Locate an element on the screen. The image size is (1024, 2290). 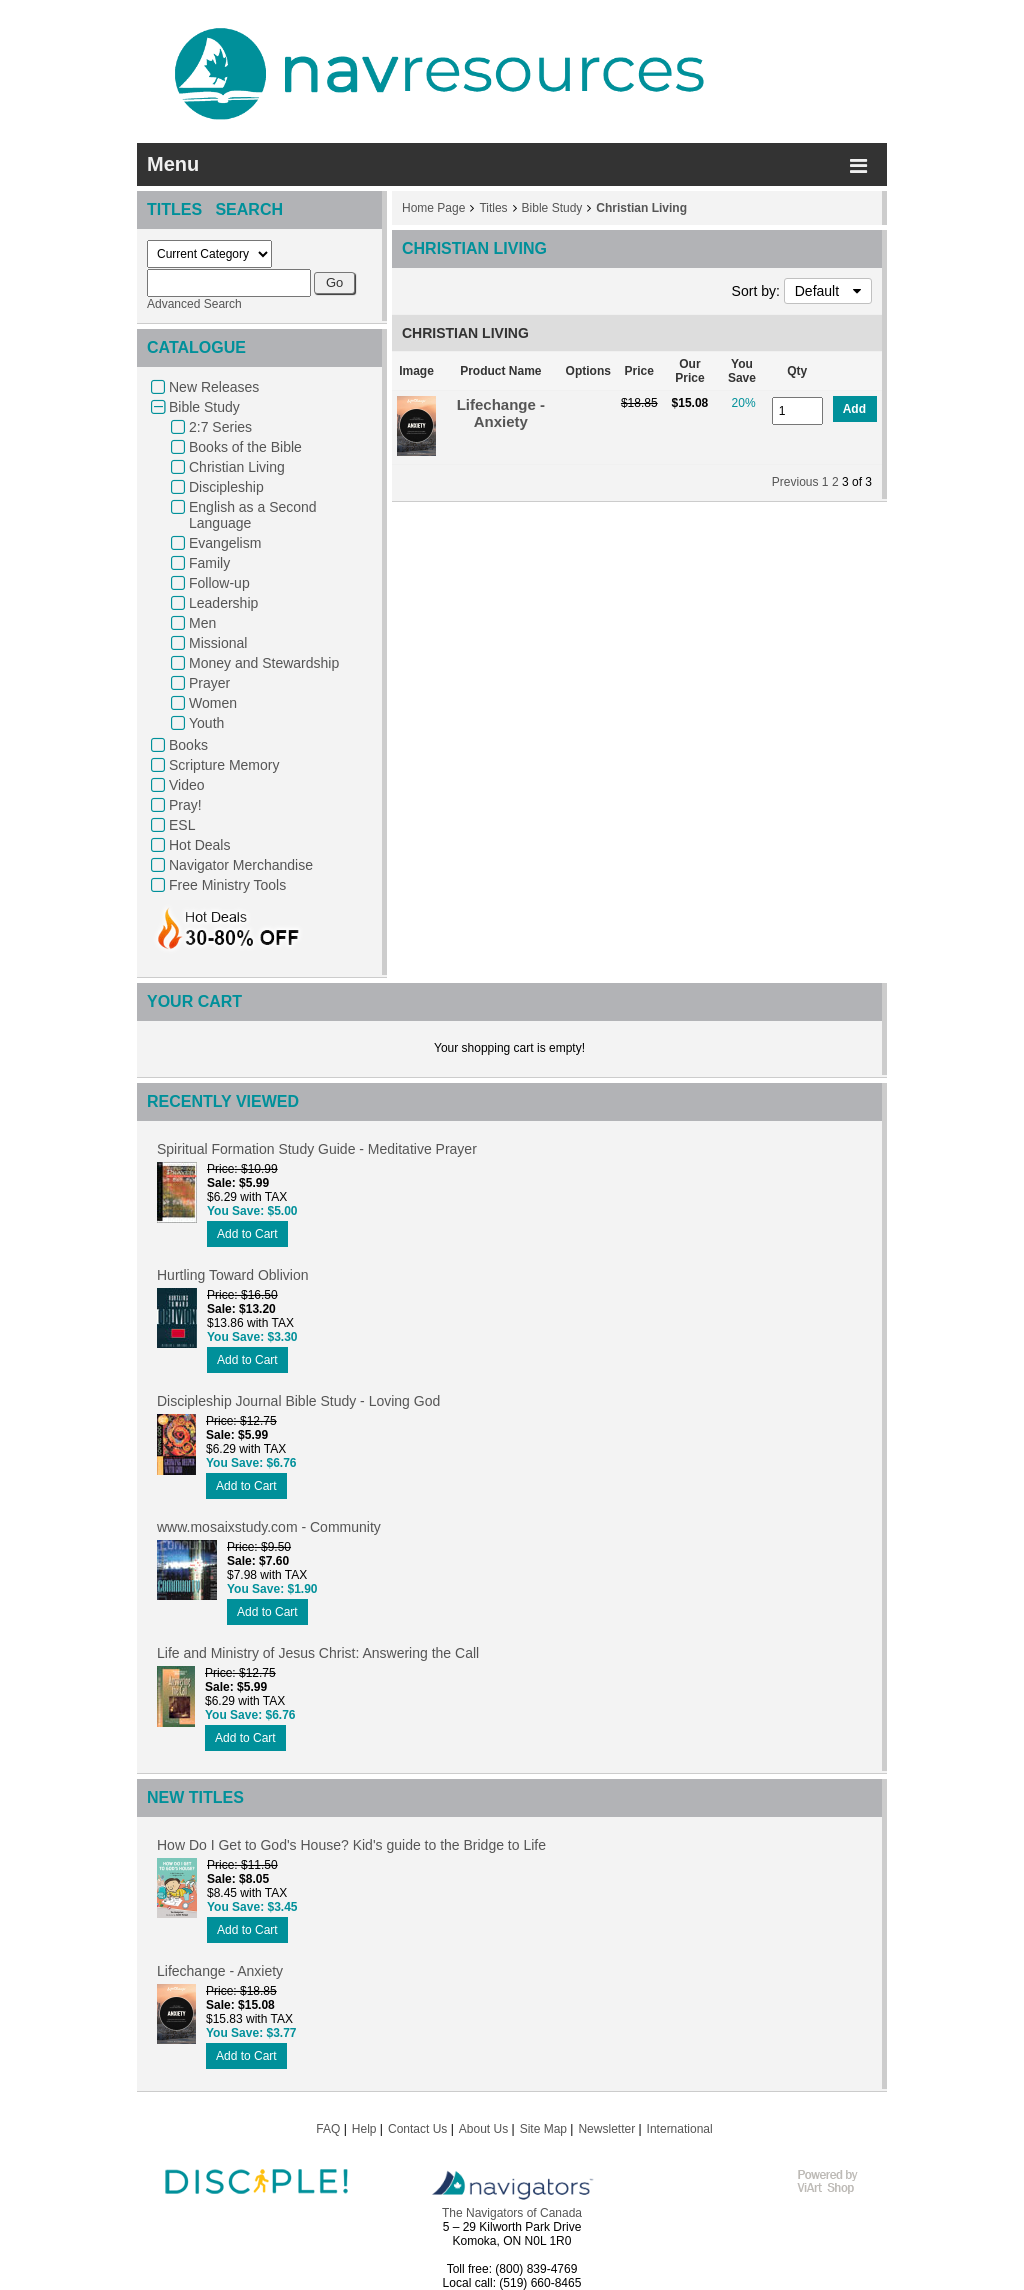
Discipleship Journal Bible Study - Loving God is located at coordinates (298, 1401).